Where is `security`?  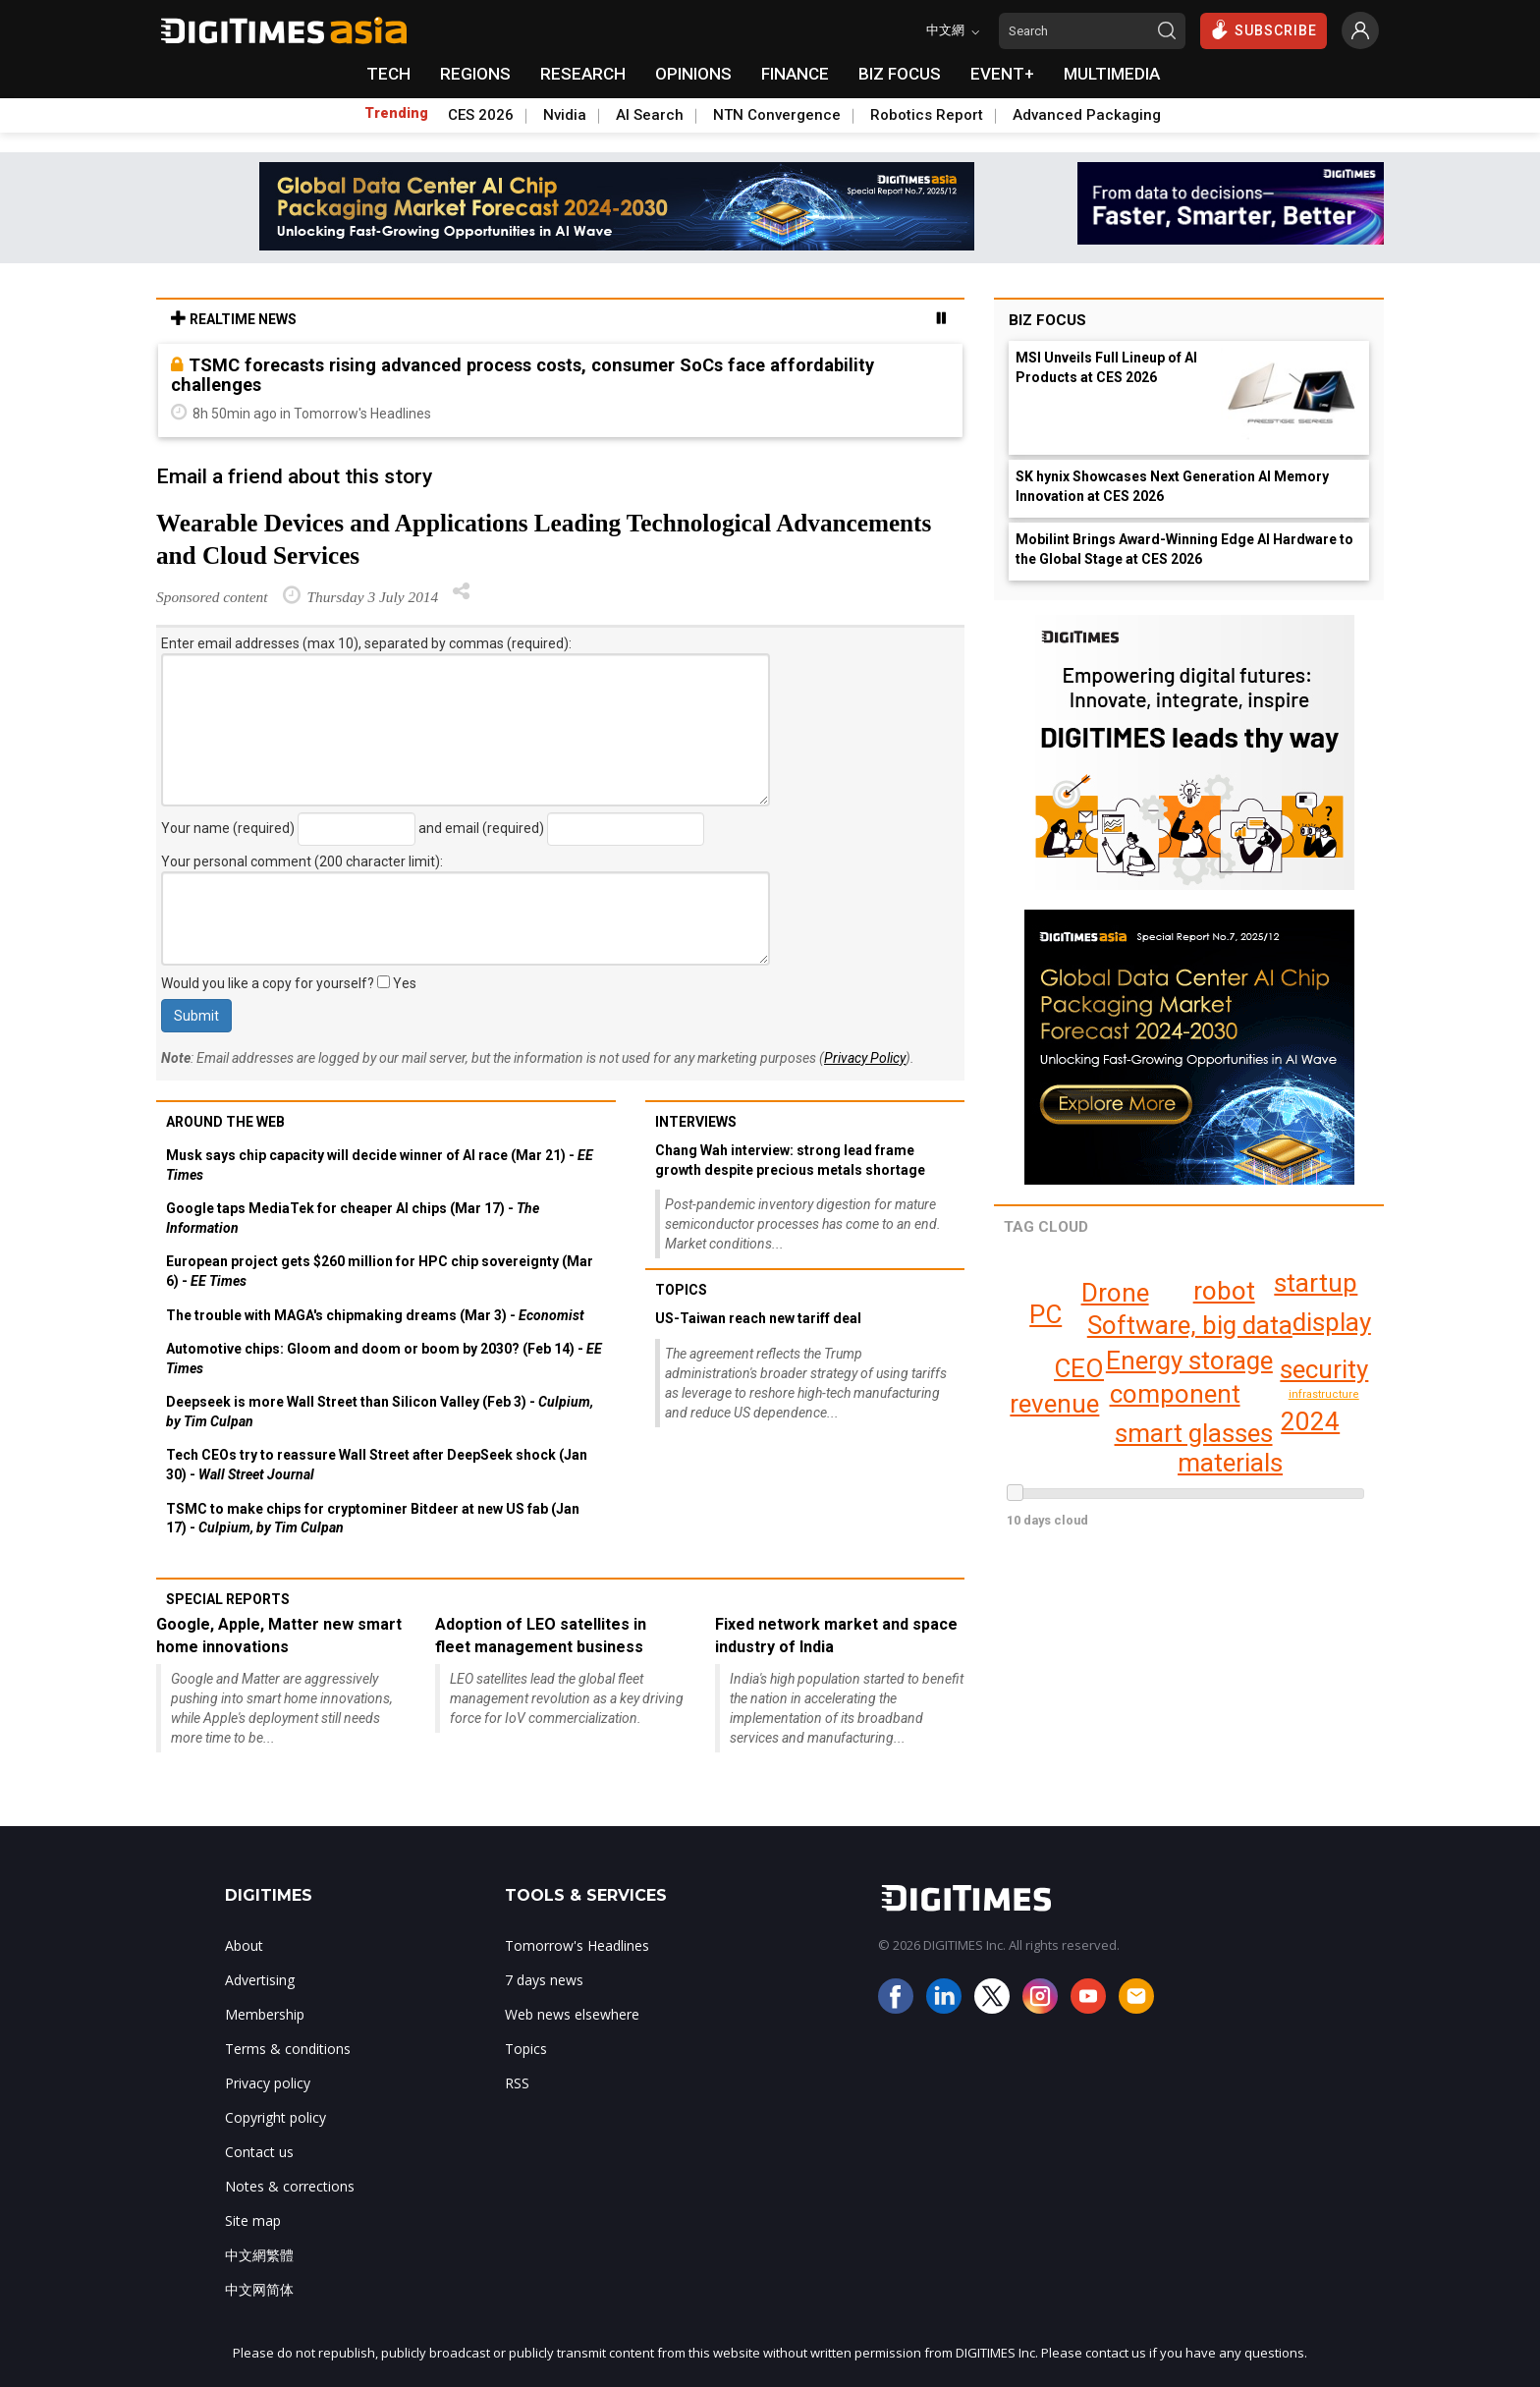
security is located at coordinates (1324, 1369).